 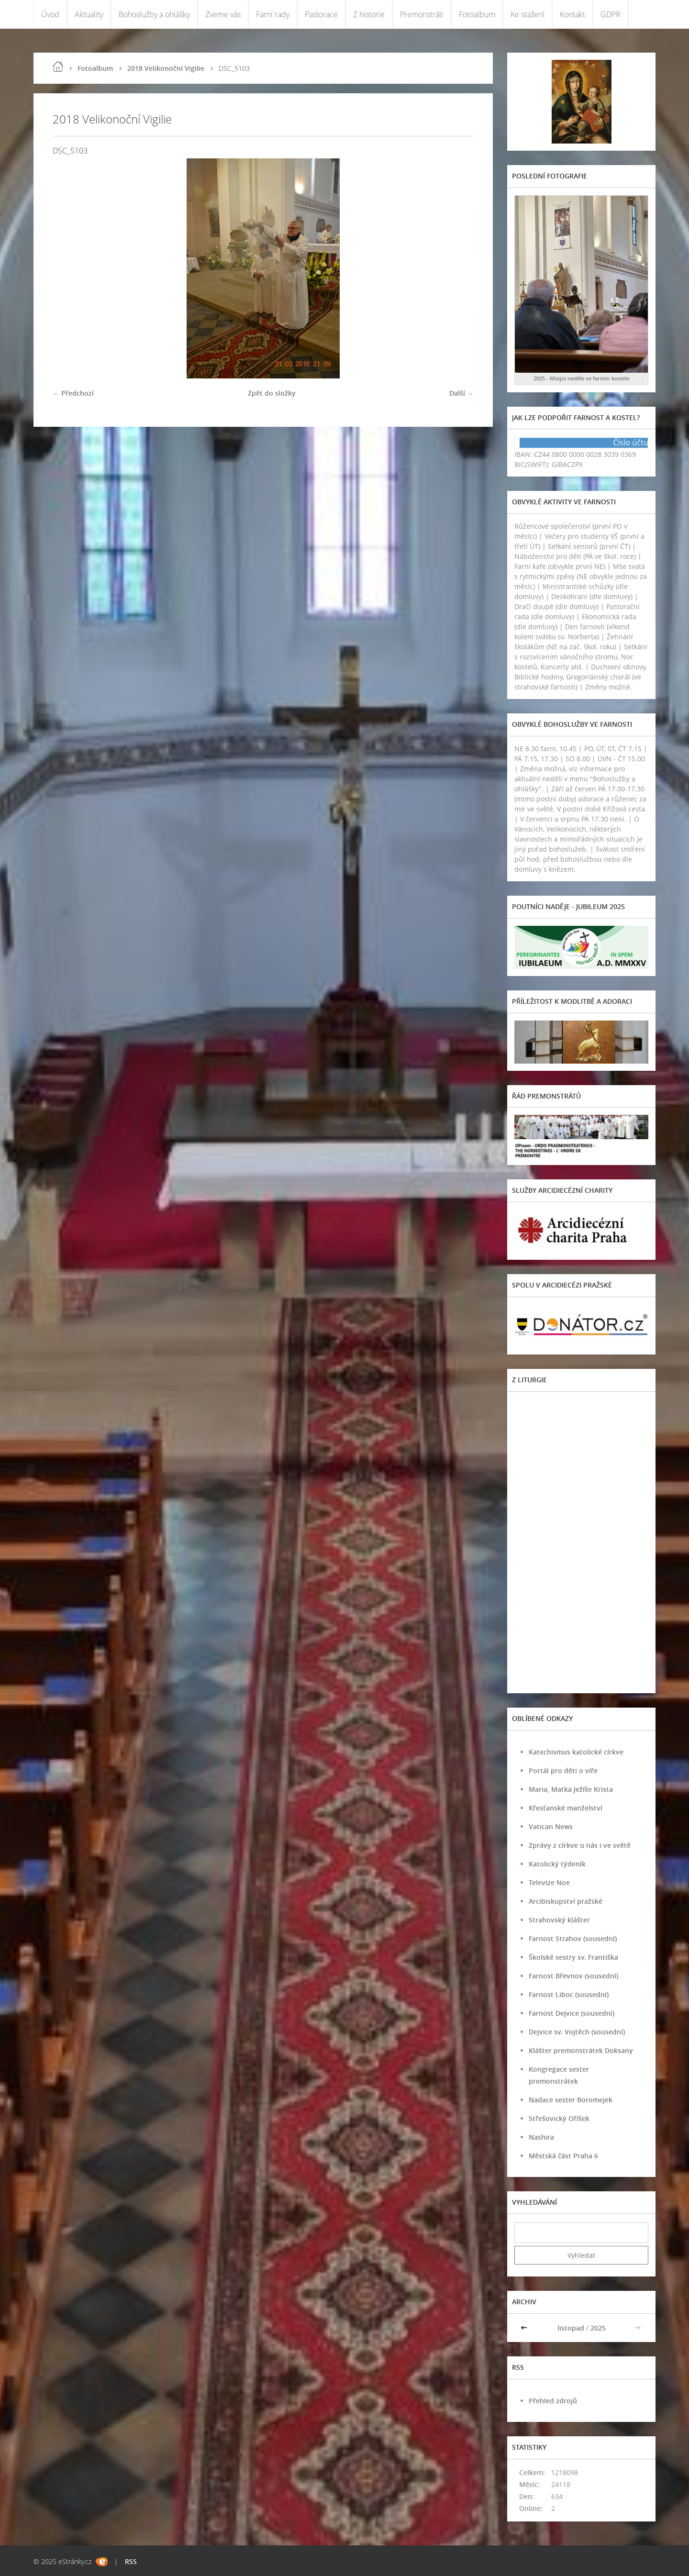 I want to click on Farnost Liboc (sousední), so click(x=569, y=1994).